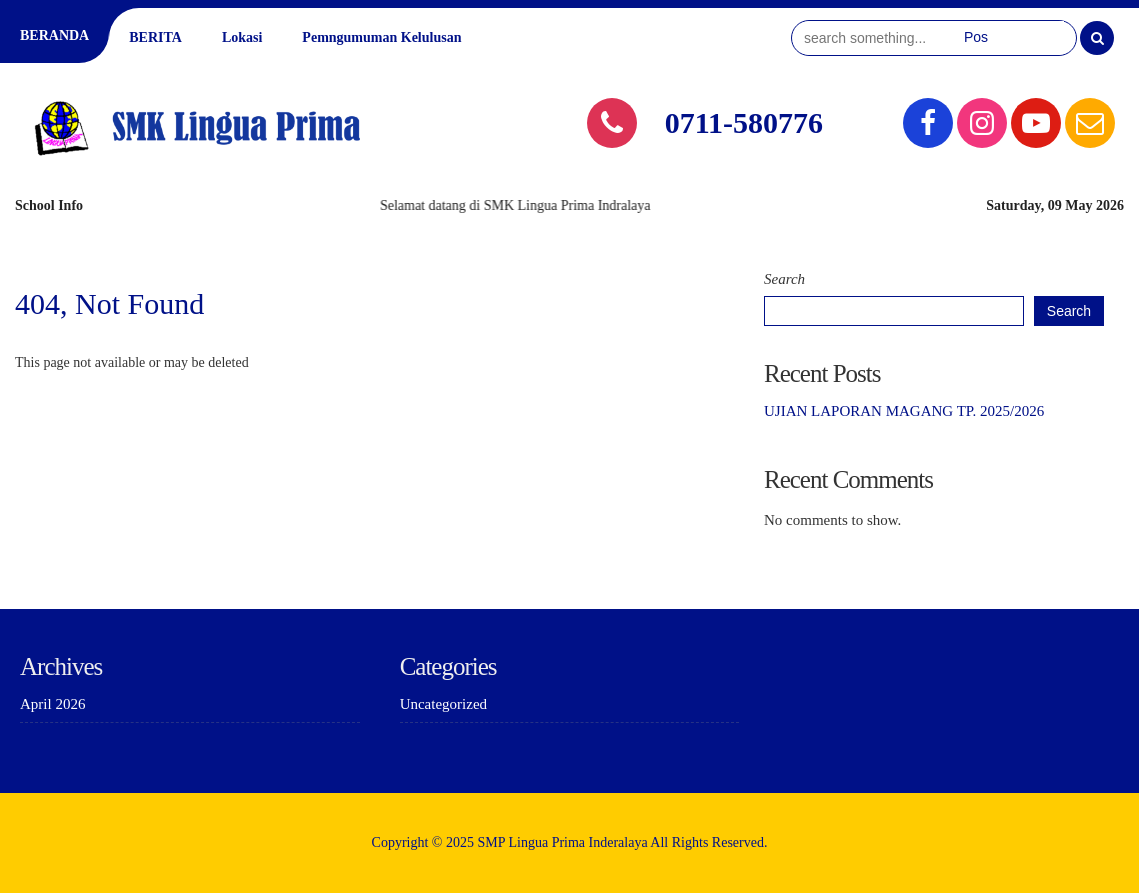 Image resolution: width=1139 pixels, height=893 pixels. What do you see at coordinates (242, 37) in the screenshot?
I see `Lokasi` at bounding box center [242, 37].